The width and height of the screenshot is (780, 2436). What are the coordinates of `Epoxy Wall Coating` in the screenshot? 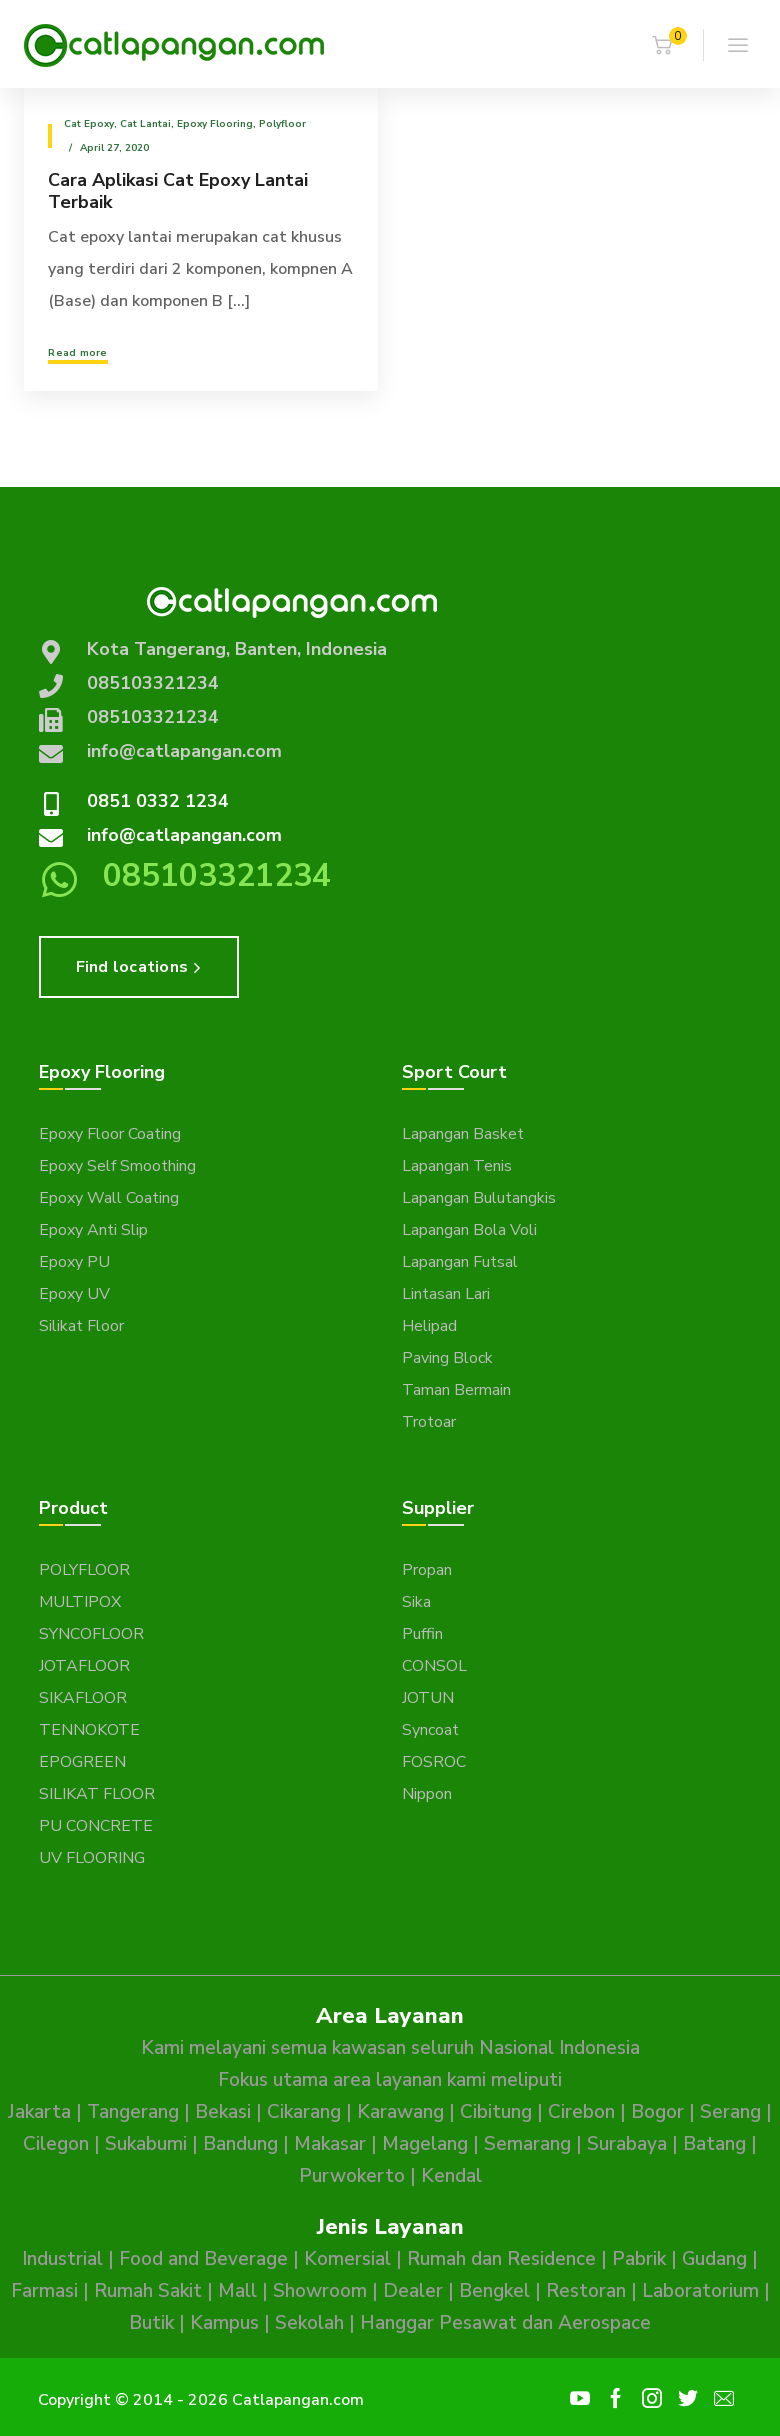 It's located at (109, 1198).